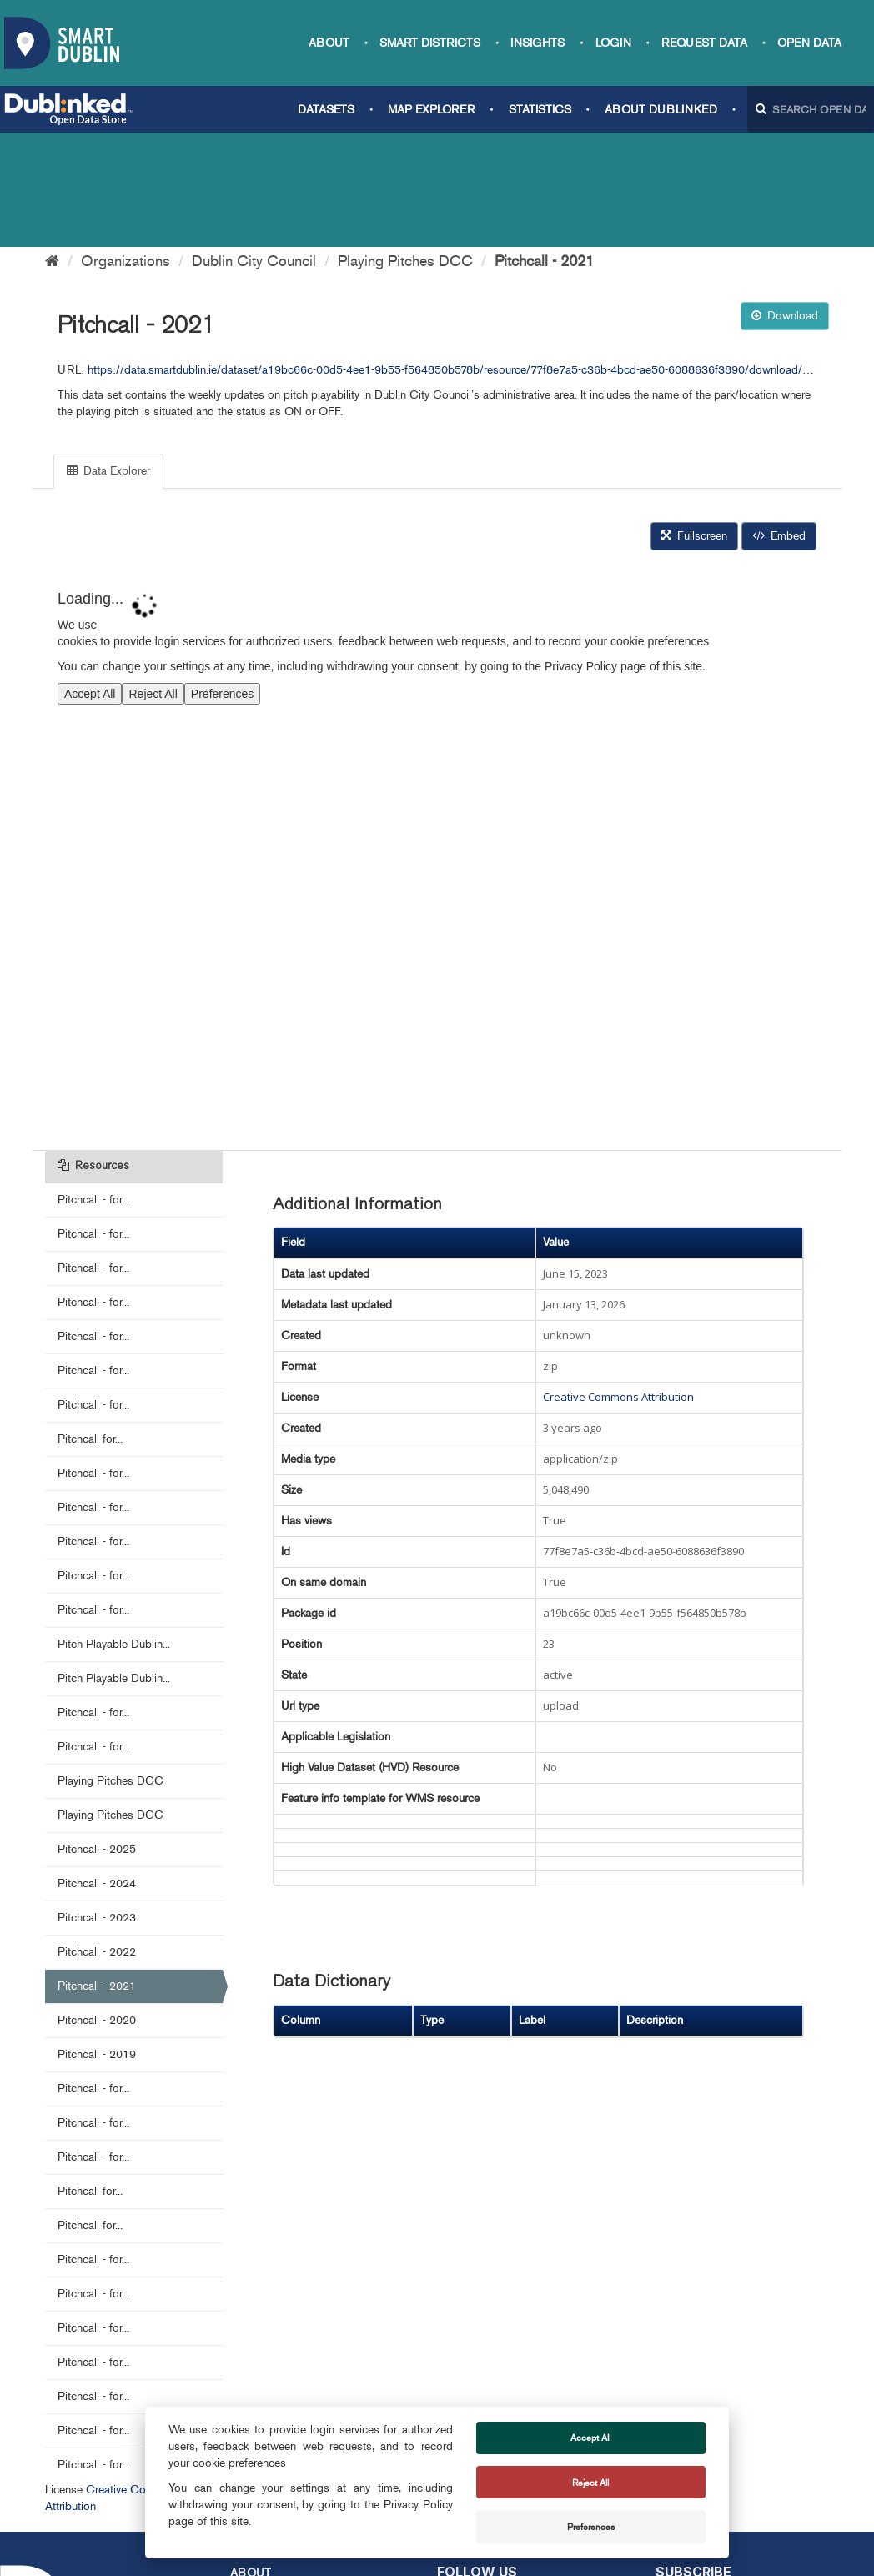 The height and width of the screenshot is (2576, 874). I want to click on Statistics, so click(540, 110).